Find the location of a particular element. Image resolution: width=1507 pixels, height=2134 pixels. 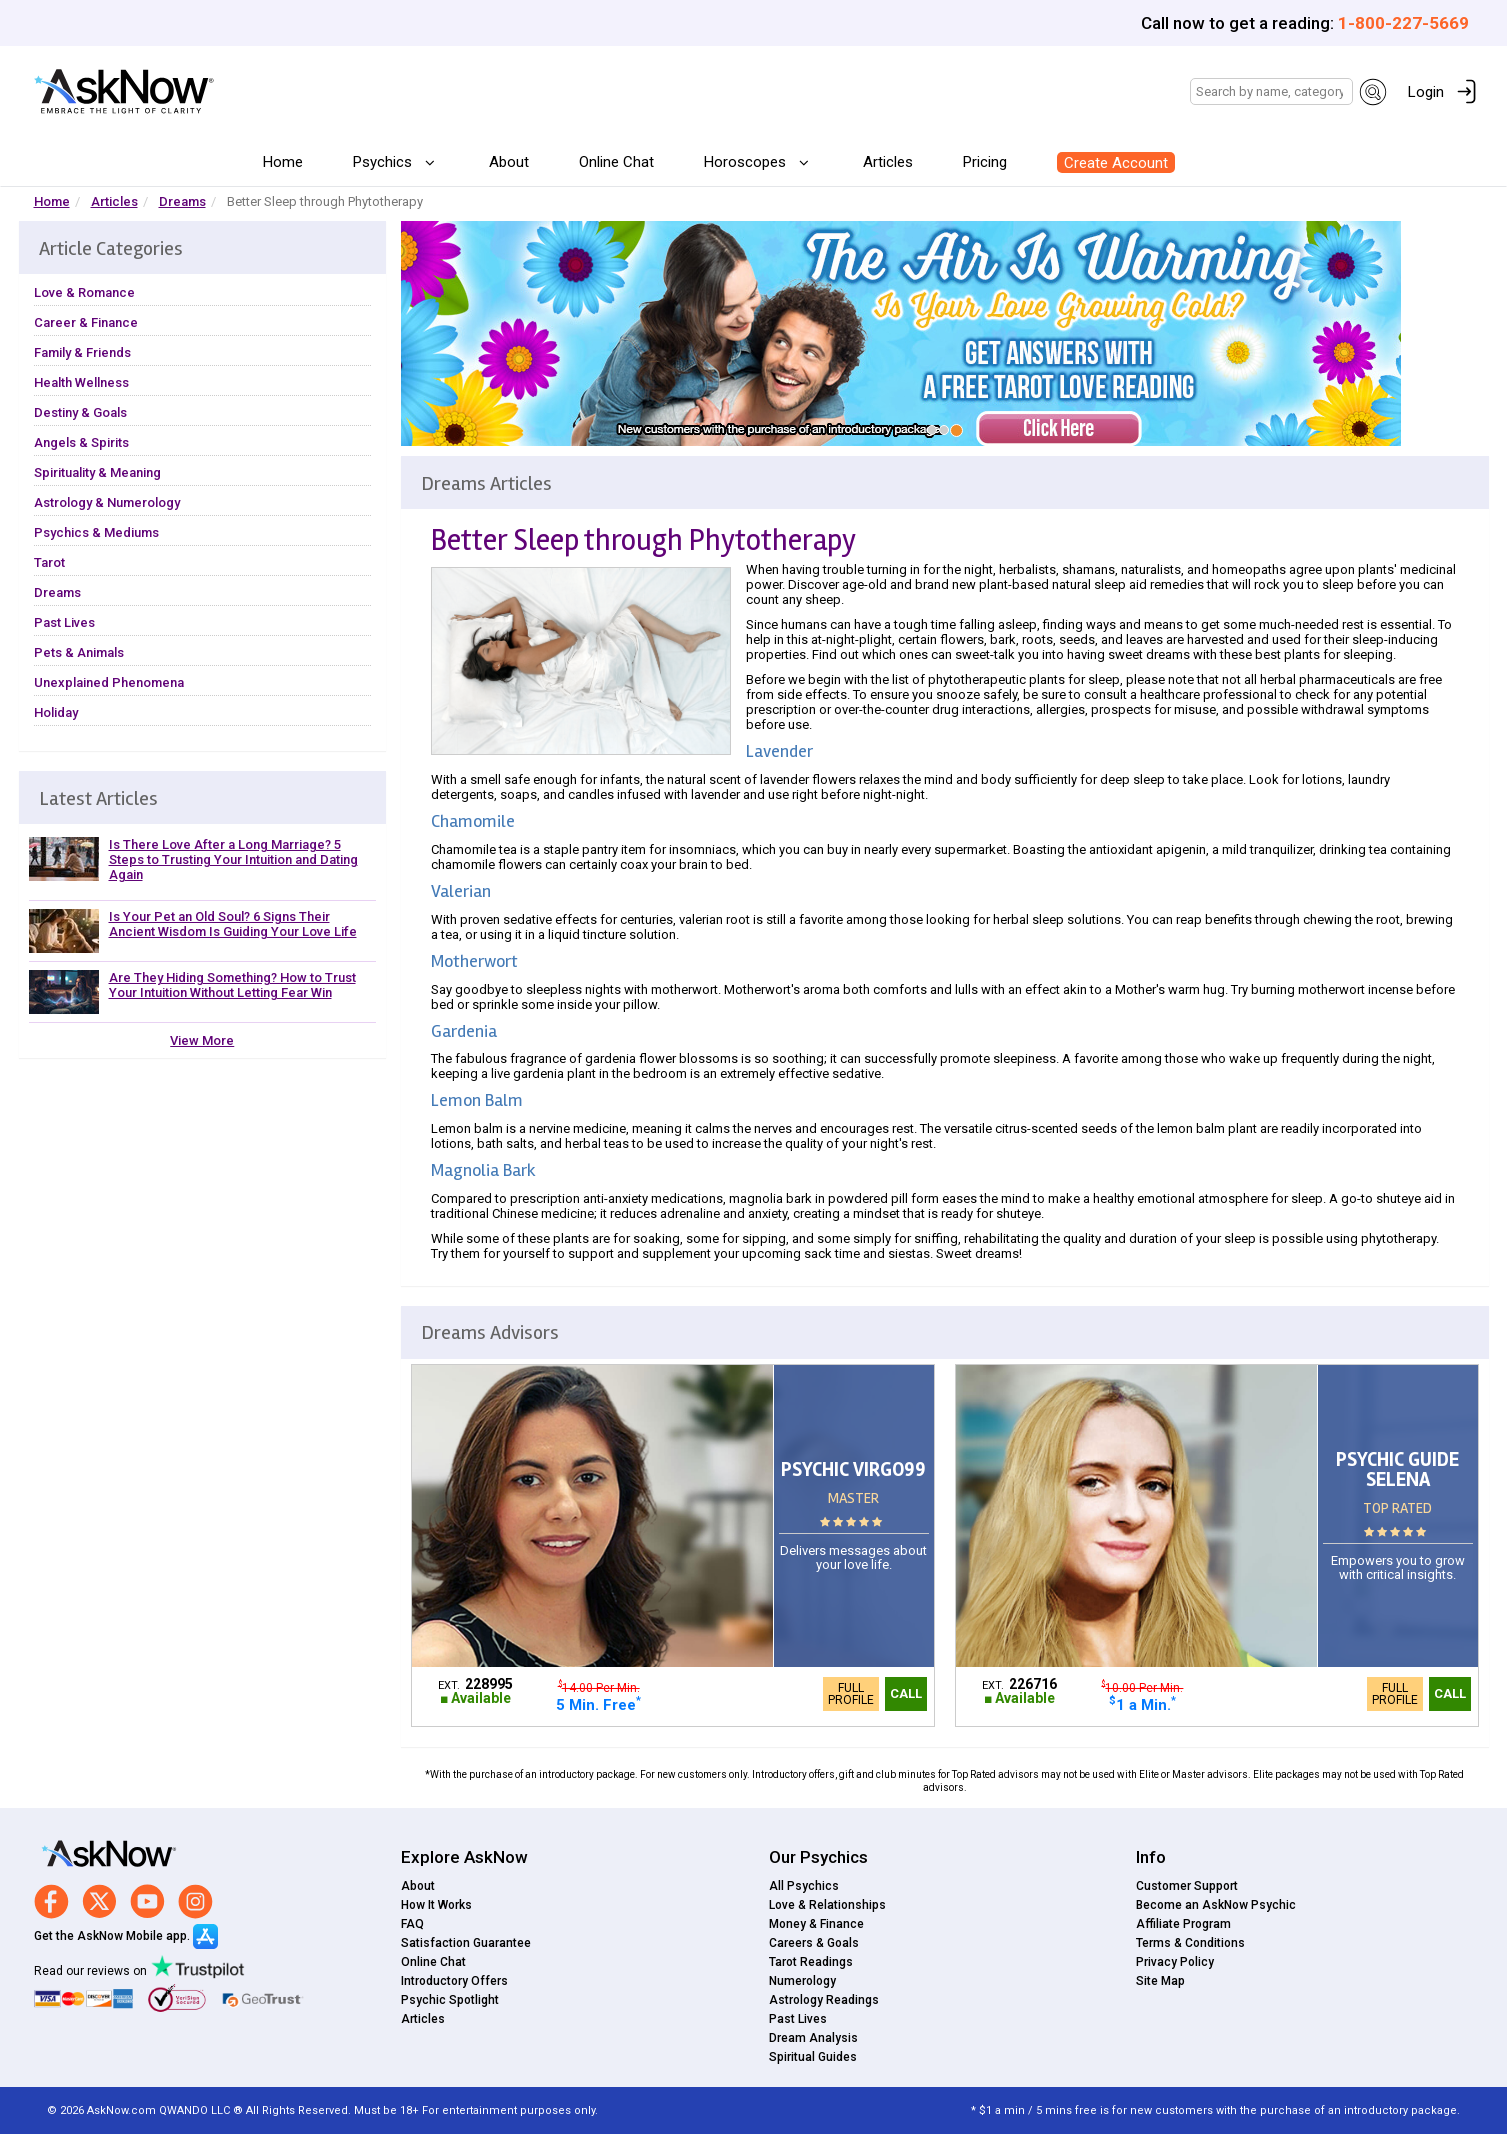

Numerology is located at coordinates (802, 1981).